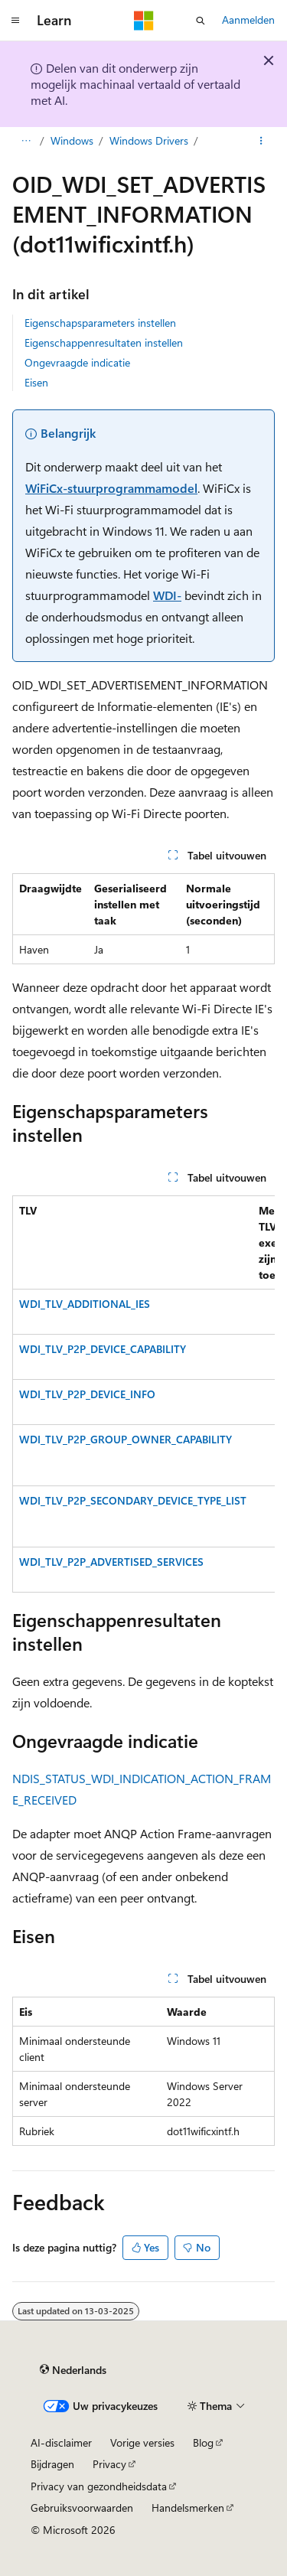 The image size is (287, 2576). What do you see at coordinates (111, 488) in the screenshot?
I see `WiFiCx-stuurprogrammamodel` at bounding box center [111, 488].